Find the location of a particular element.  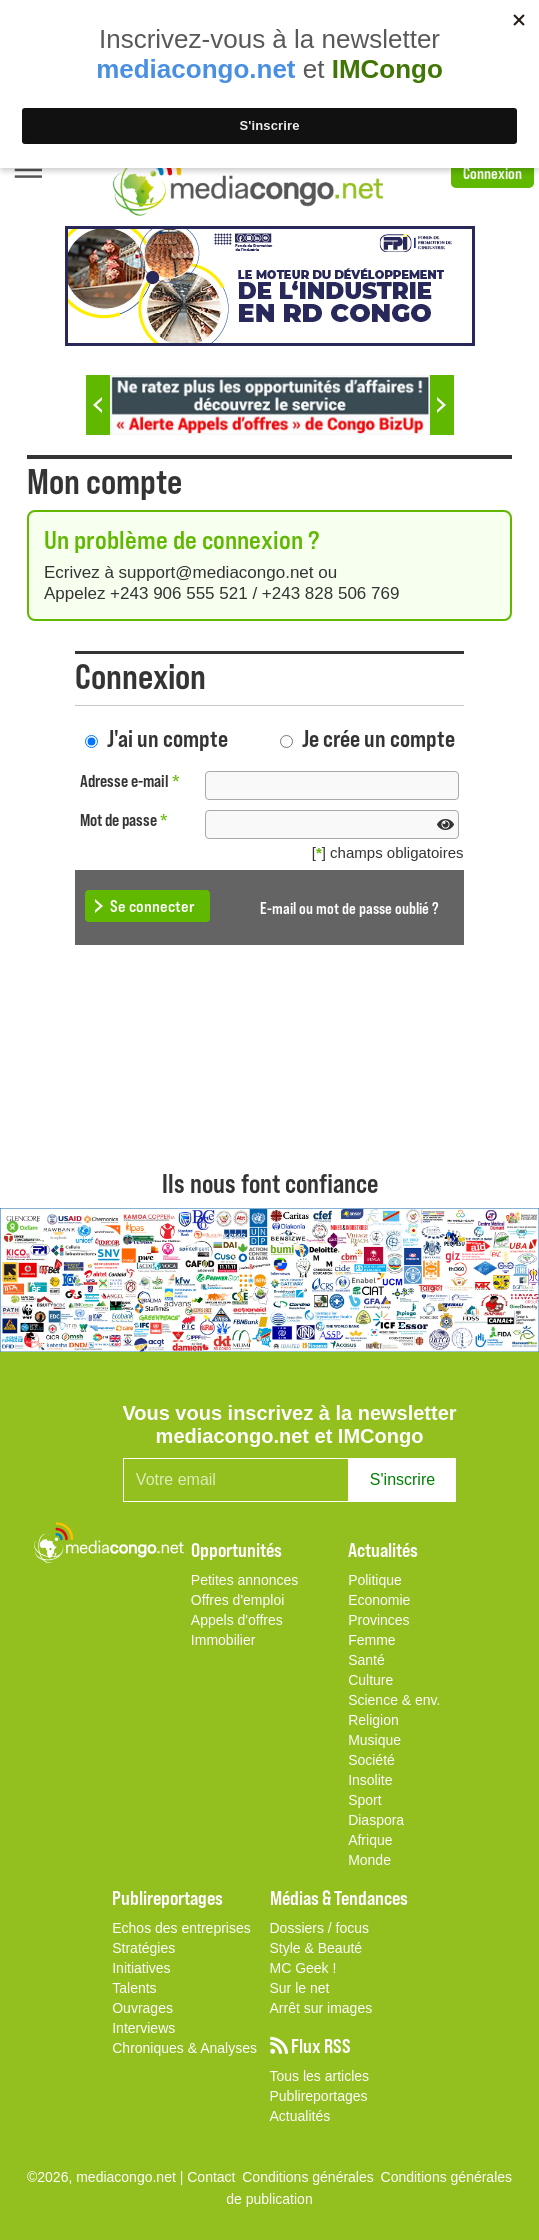

Diaspora is located at coordinates (376, 1820).